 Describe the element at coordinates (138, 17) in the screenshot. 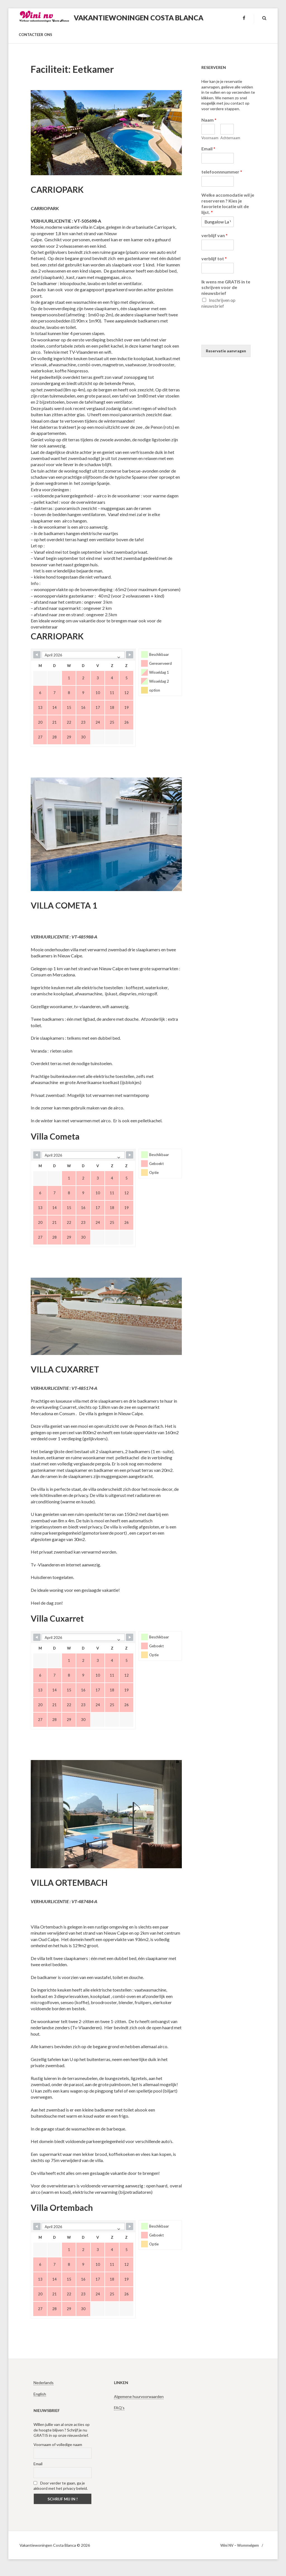

I see `Vakantiewoningen Costa Blanca` at that location.